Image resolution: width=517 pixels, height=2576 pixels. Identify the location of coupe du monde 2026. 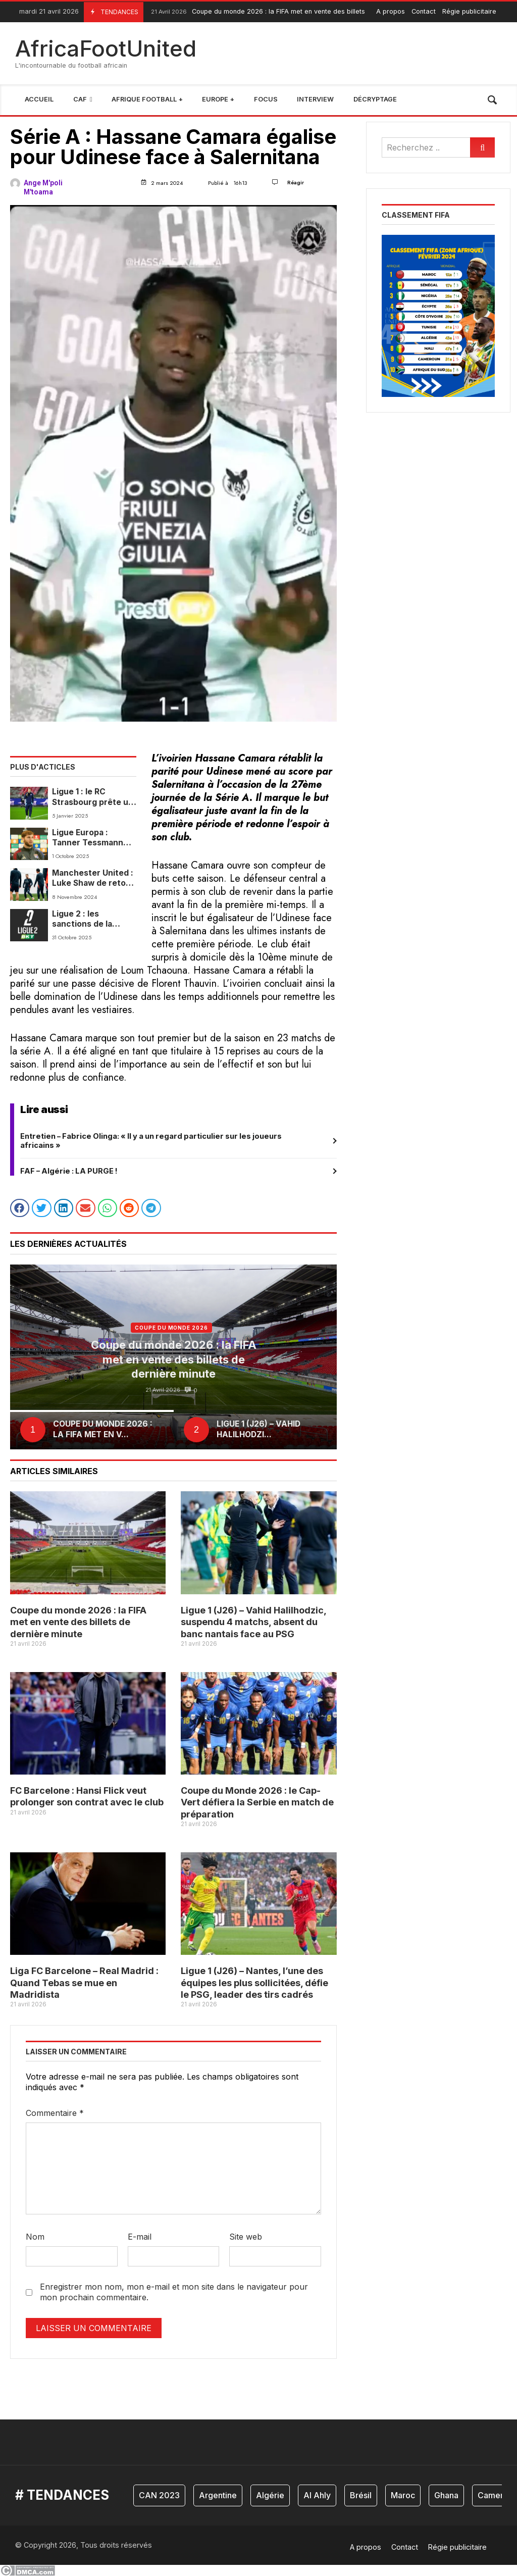
(171, 1328).